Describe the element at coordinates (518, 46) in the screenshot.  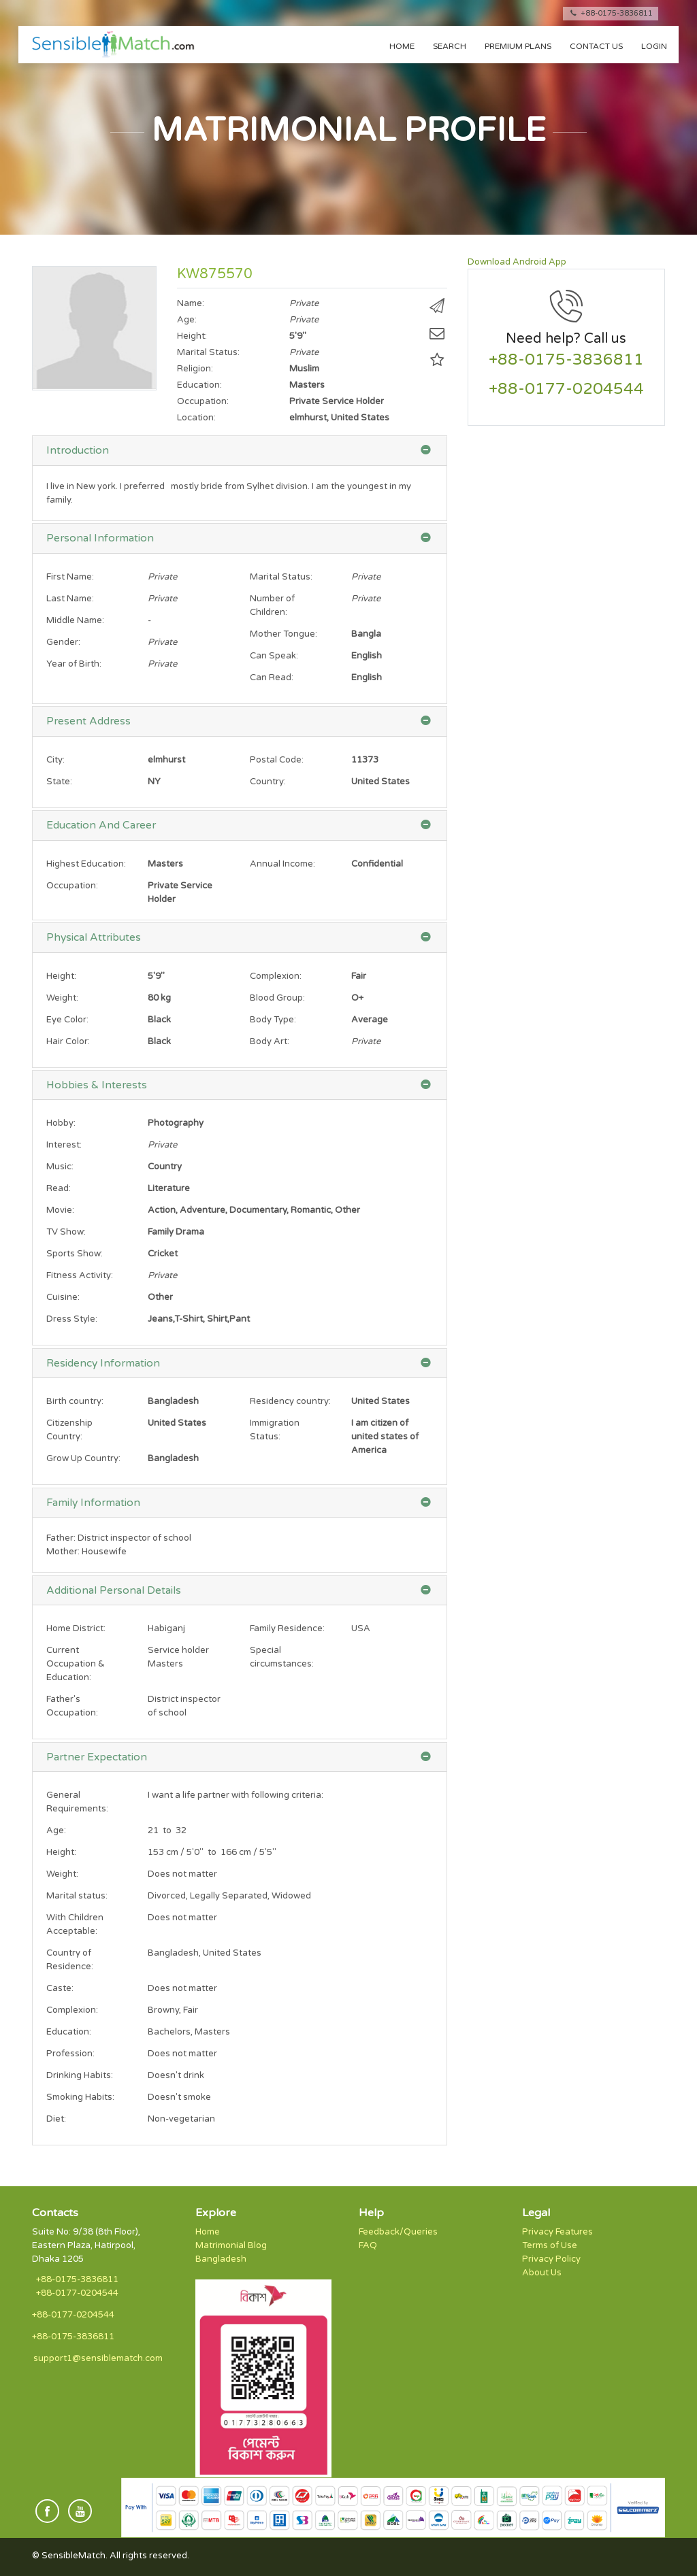
I see `Premium Plans` at that location.